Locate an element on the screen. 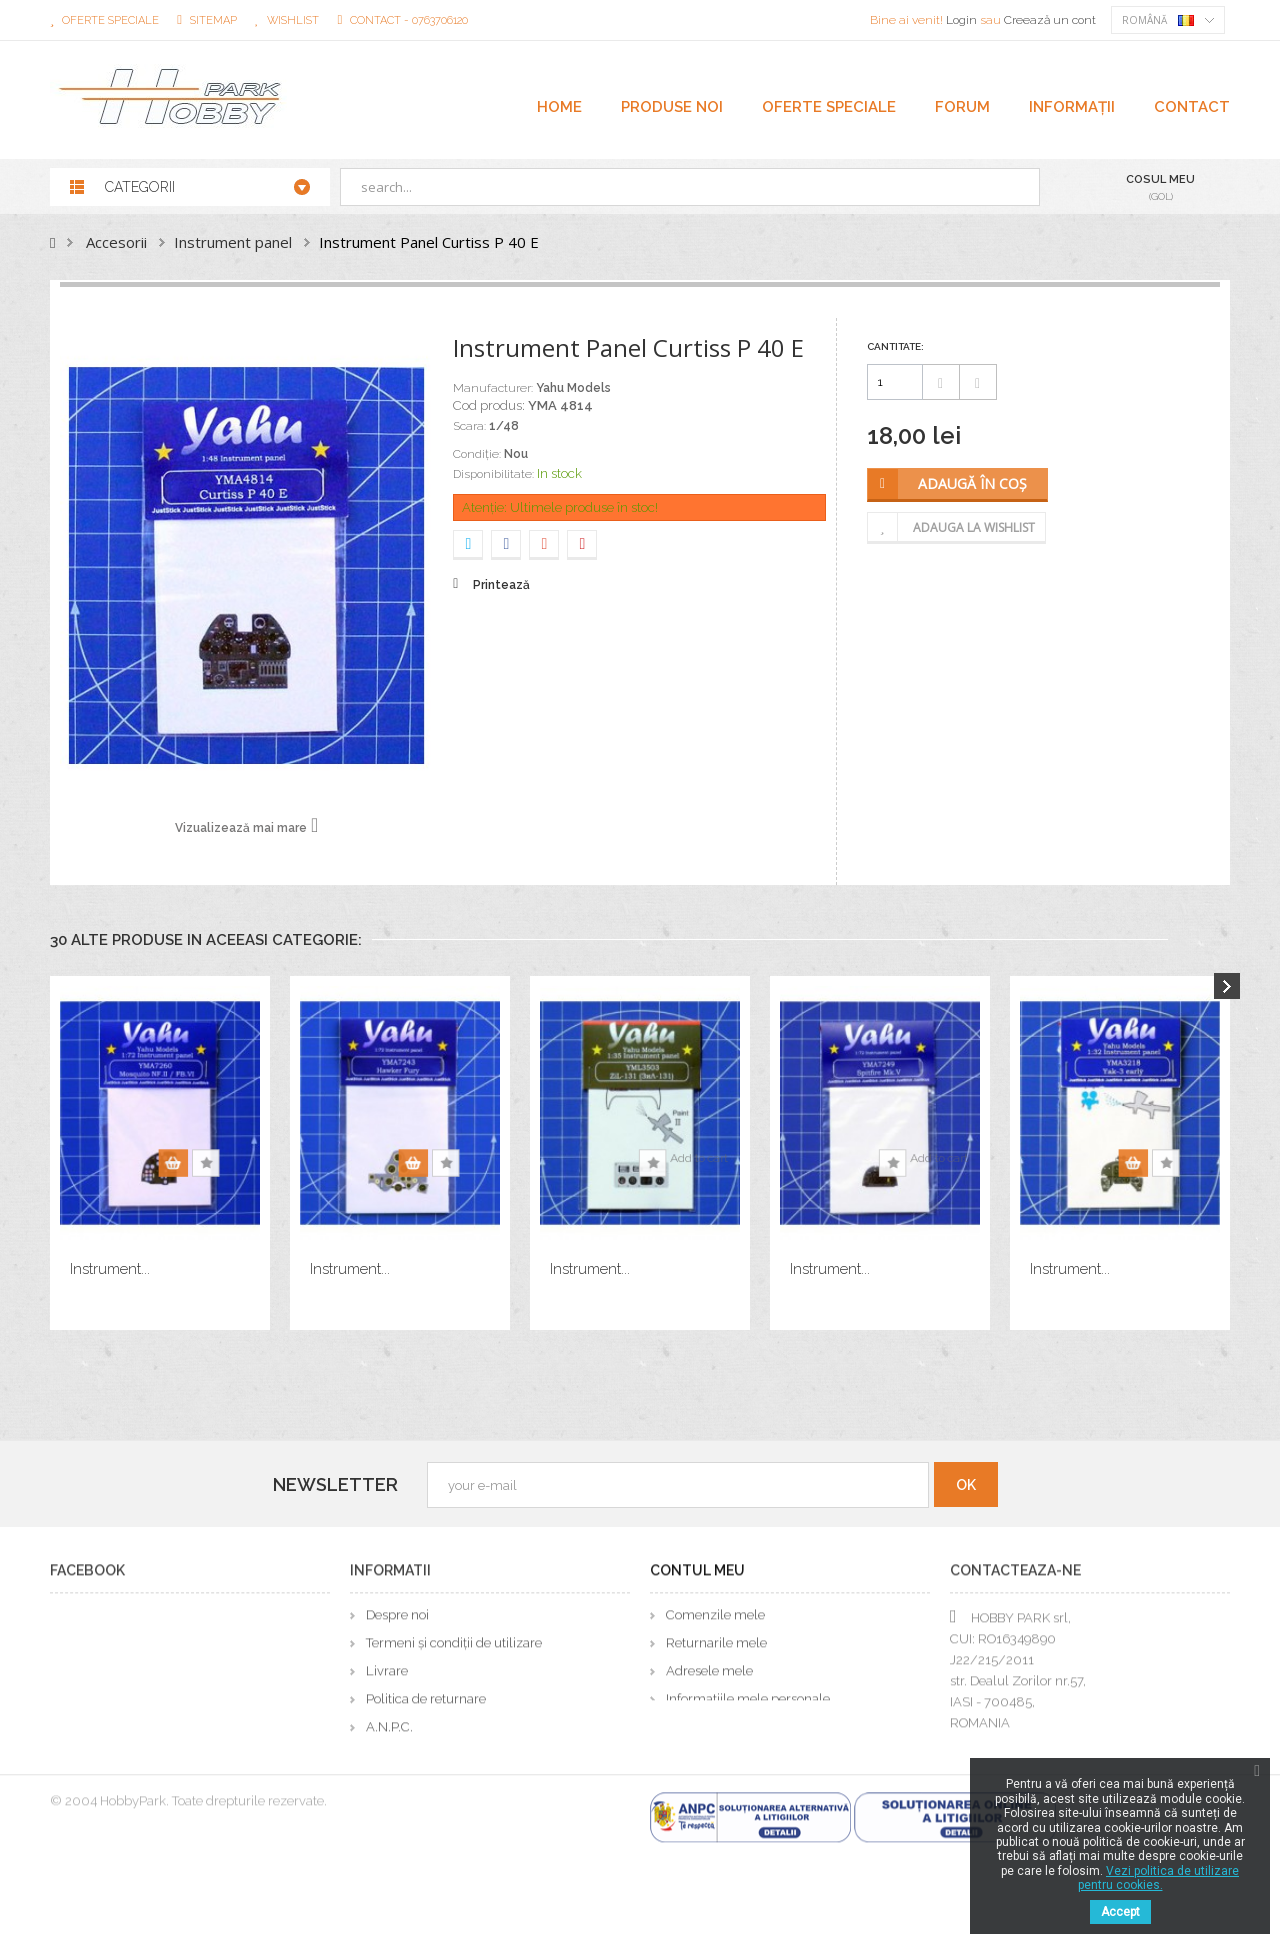 The height and width of the screenshot is (1944, 1280). Vezi politica de utilizare pentru cookies. is located at coordinates (1159, 1878).